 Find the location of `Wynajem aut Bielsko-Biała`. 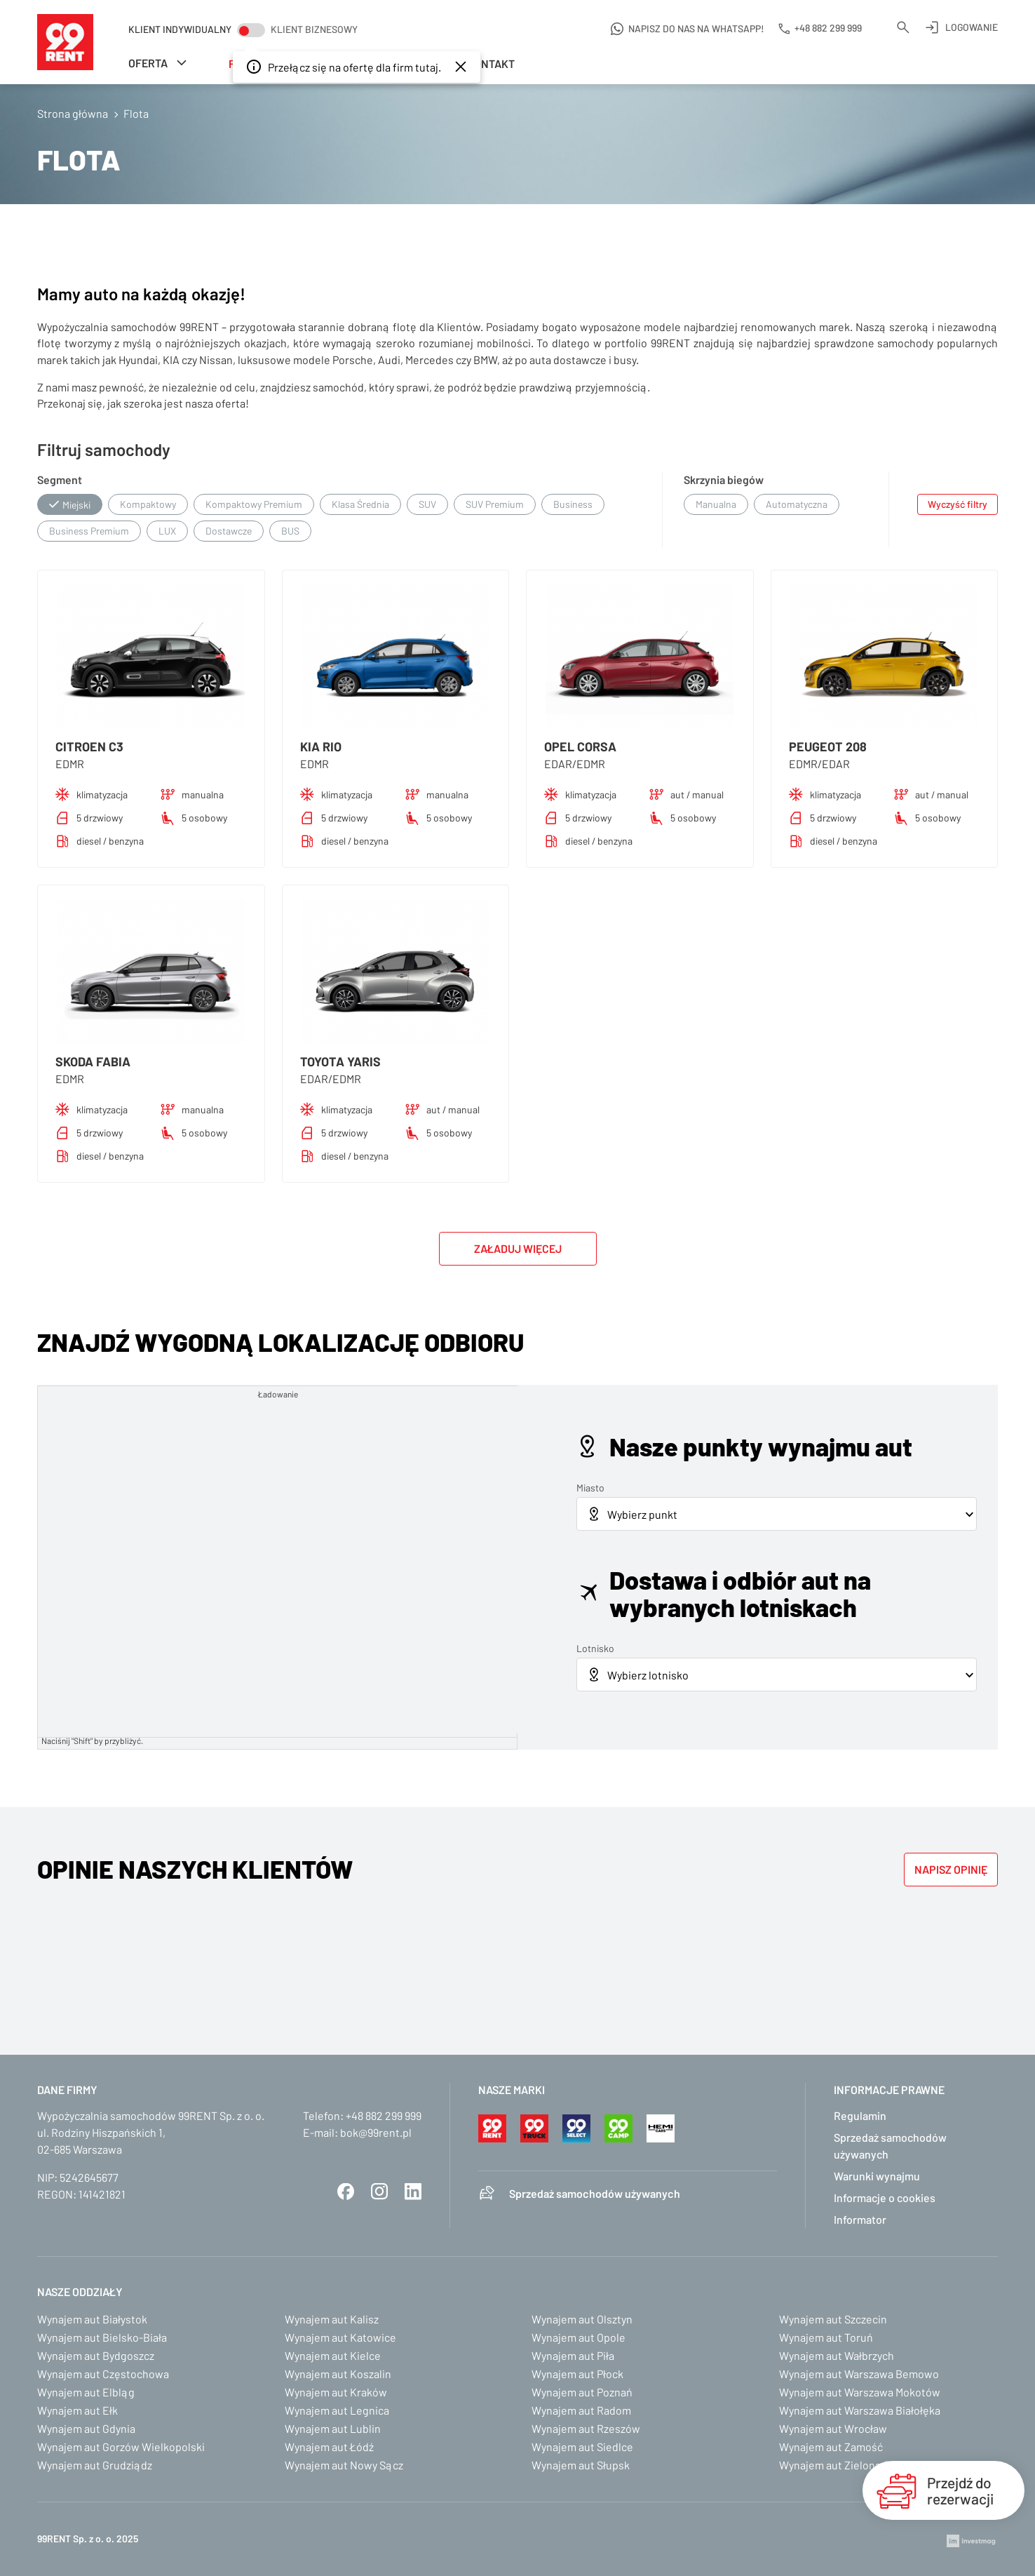

Wynajem aut Bielsko-Biała is located at coordinates (102, 2337).